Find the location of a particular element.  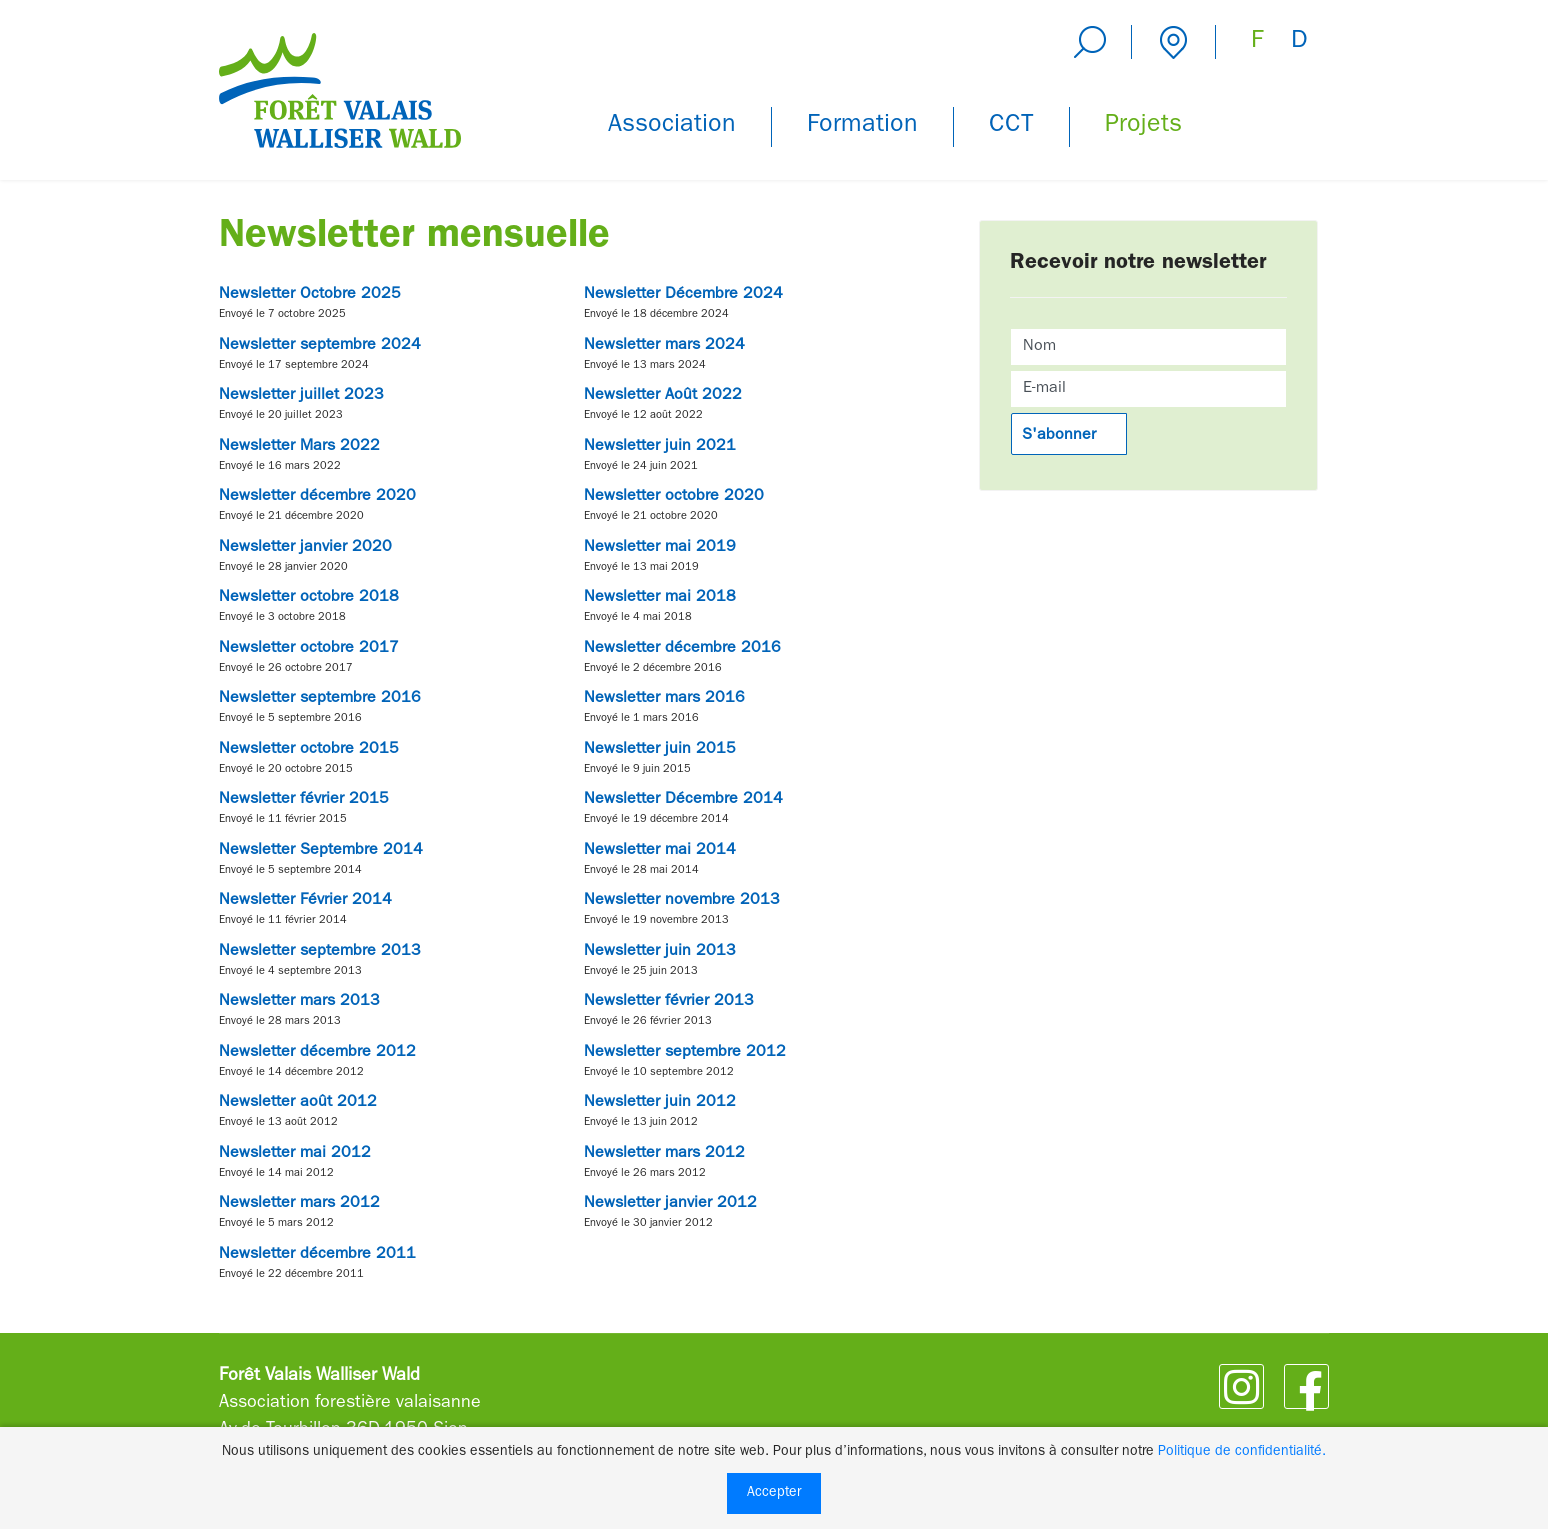

Newsletter septembre 2012 is located at coordinates (685, 1053).